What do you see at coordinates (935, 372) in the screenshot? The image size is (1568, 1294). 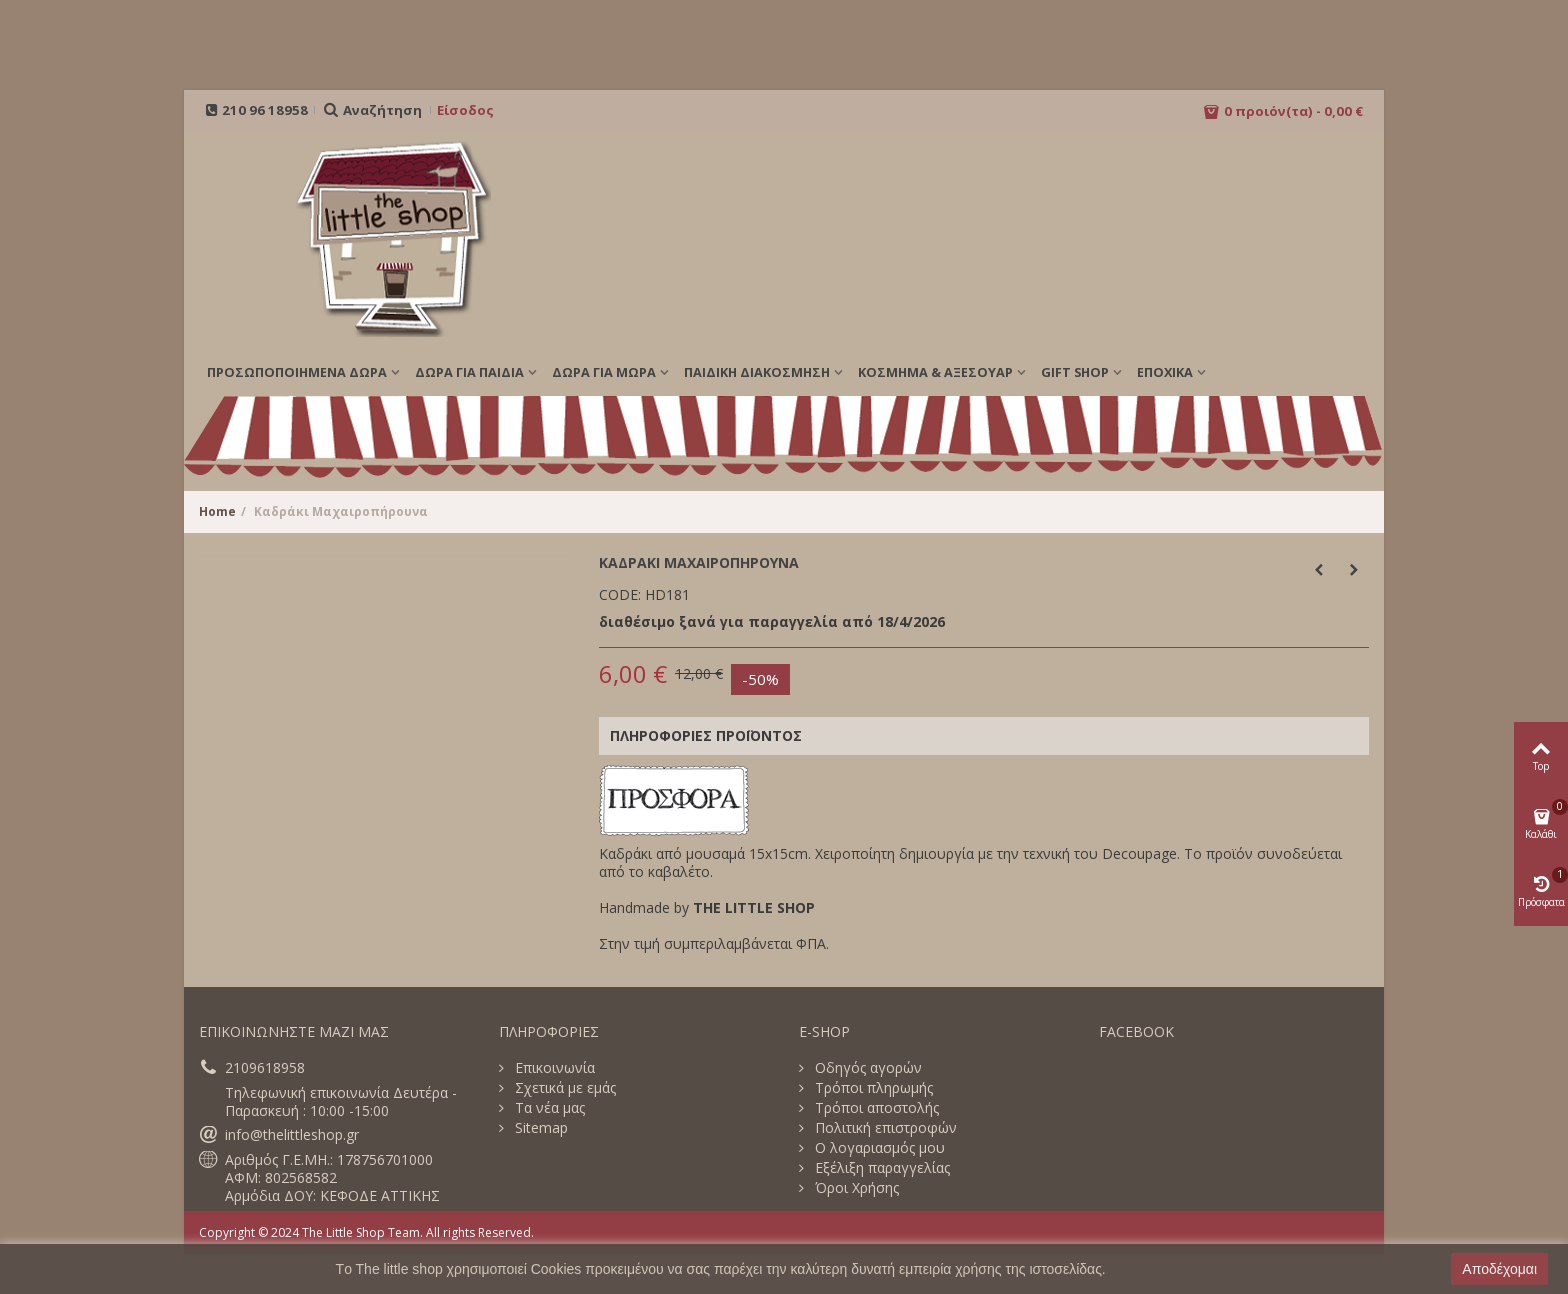 I see `ΚΟΣΜΗΜΑ & ΑΞΕΣΟΥΑΡ` at bounding box center [935, 372].